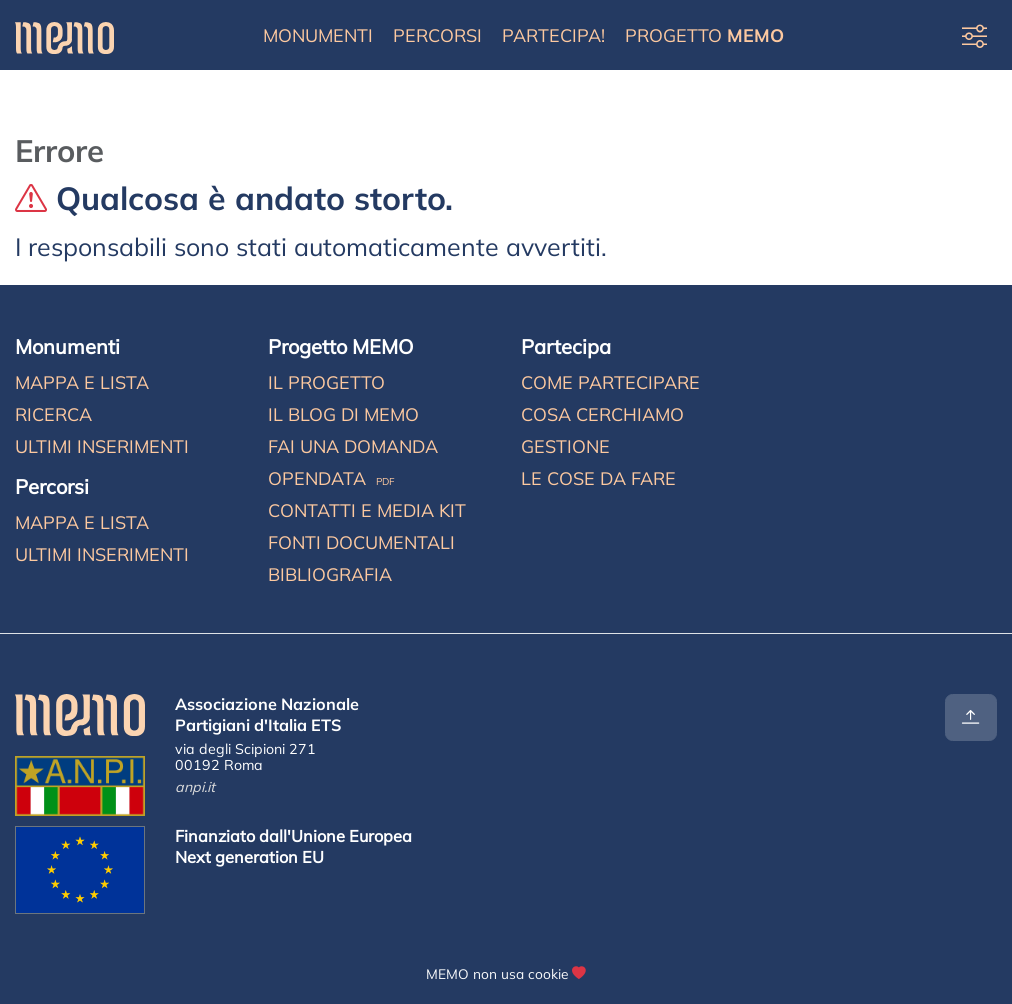 This screenshot has height=1004, width=1012. I want to click on [Torna all'inizio], so click(971, 717).